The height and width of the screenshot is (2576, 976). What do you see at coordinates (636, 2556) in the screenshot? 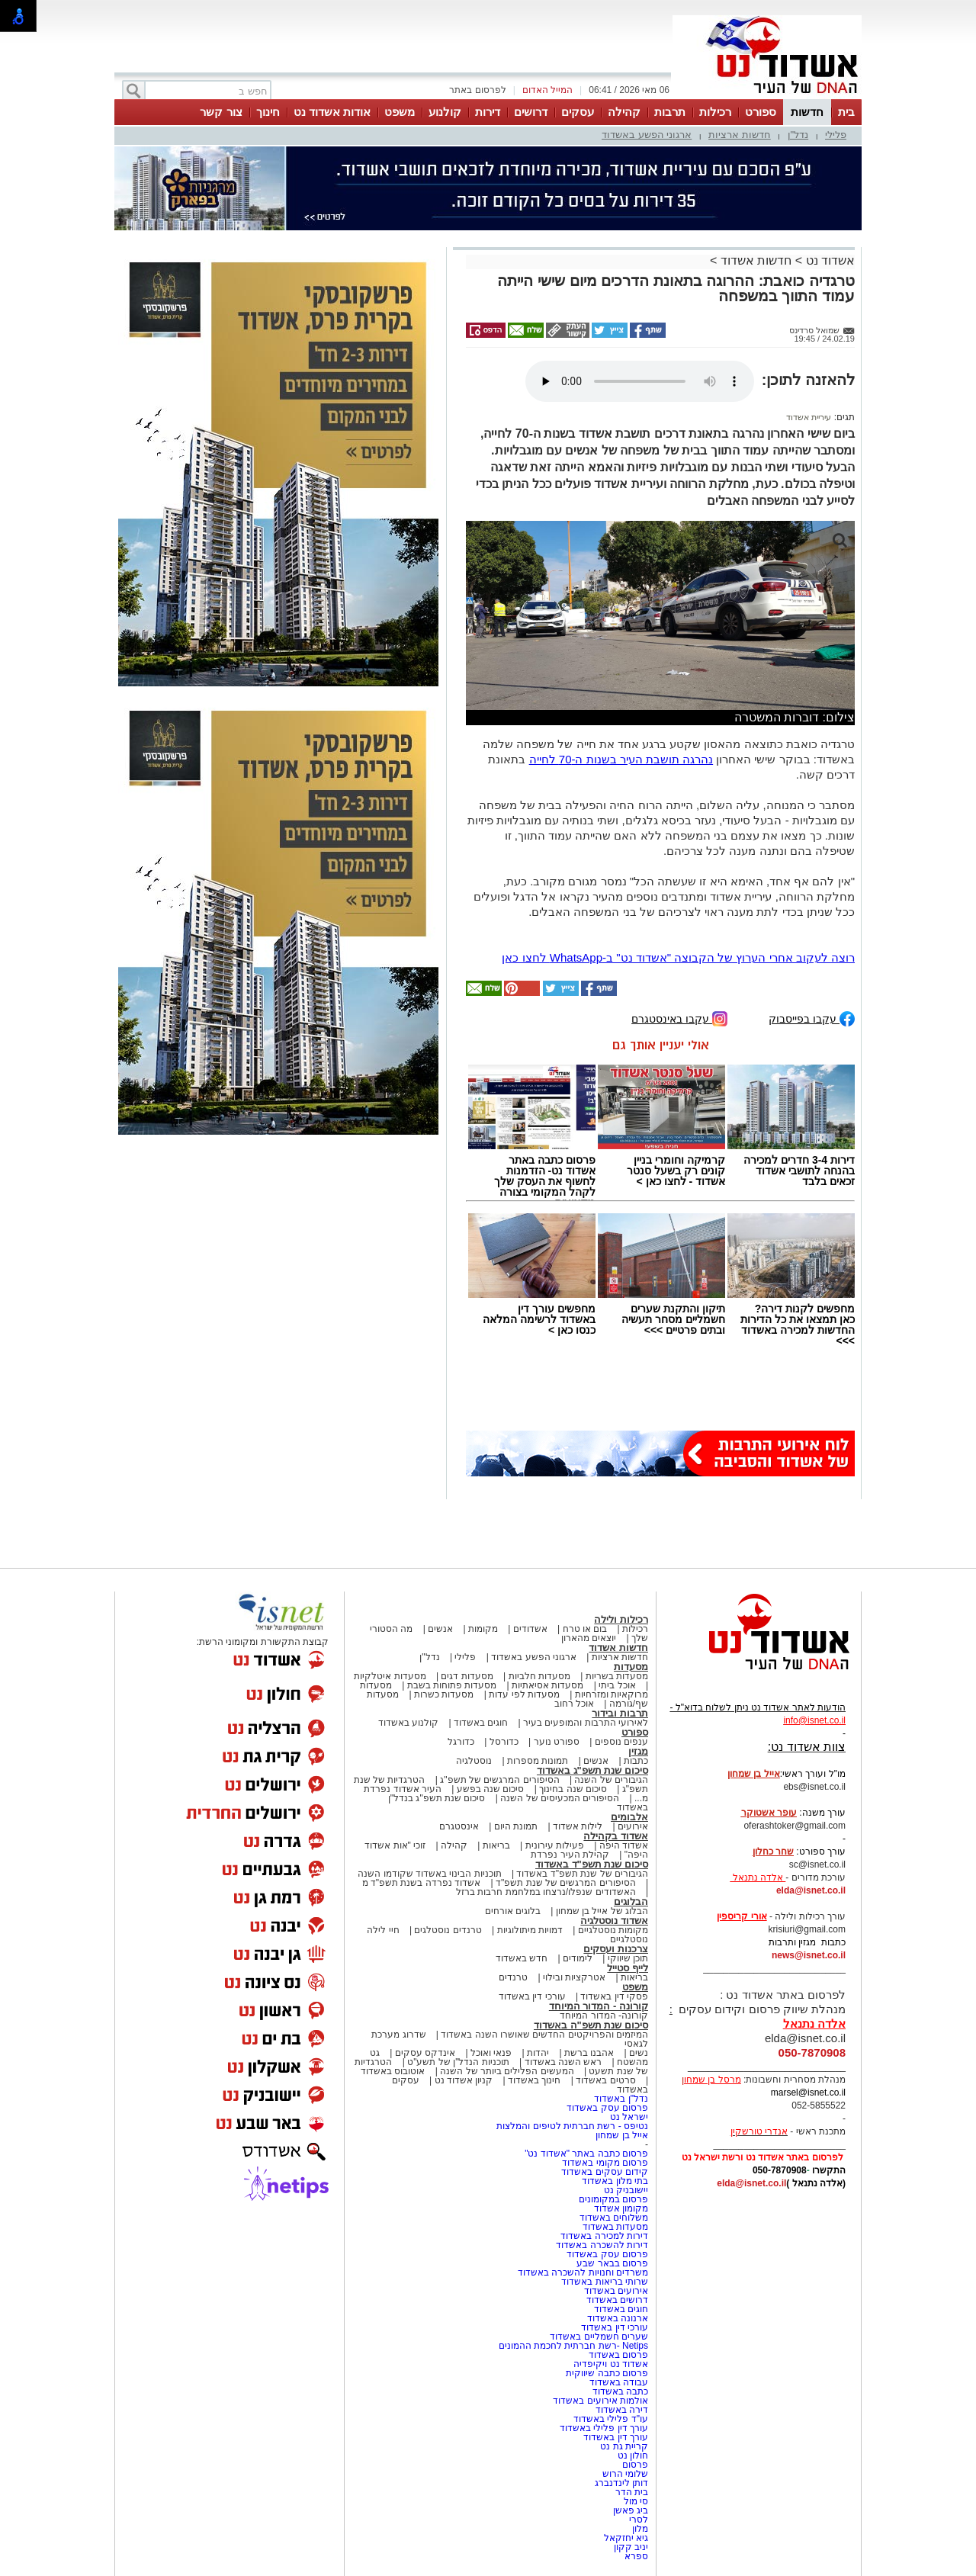
I see `ספרא` at bounding box center [636, 2556].